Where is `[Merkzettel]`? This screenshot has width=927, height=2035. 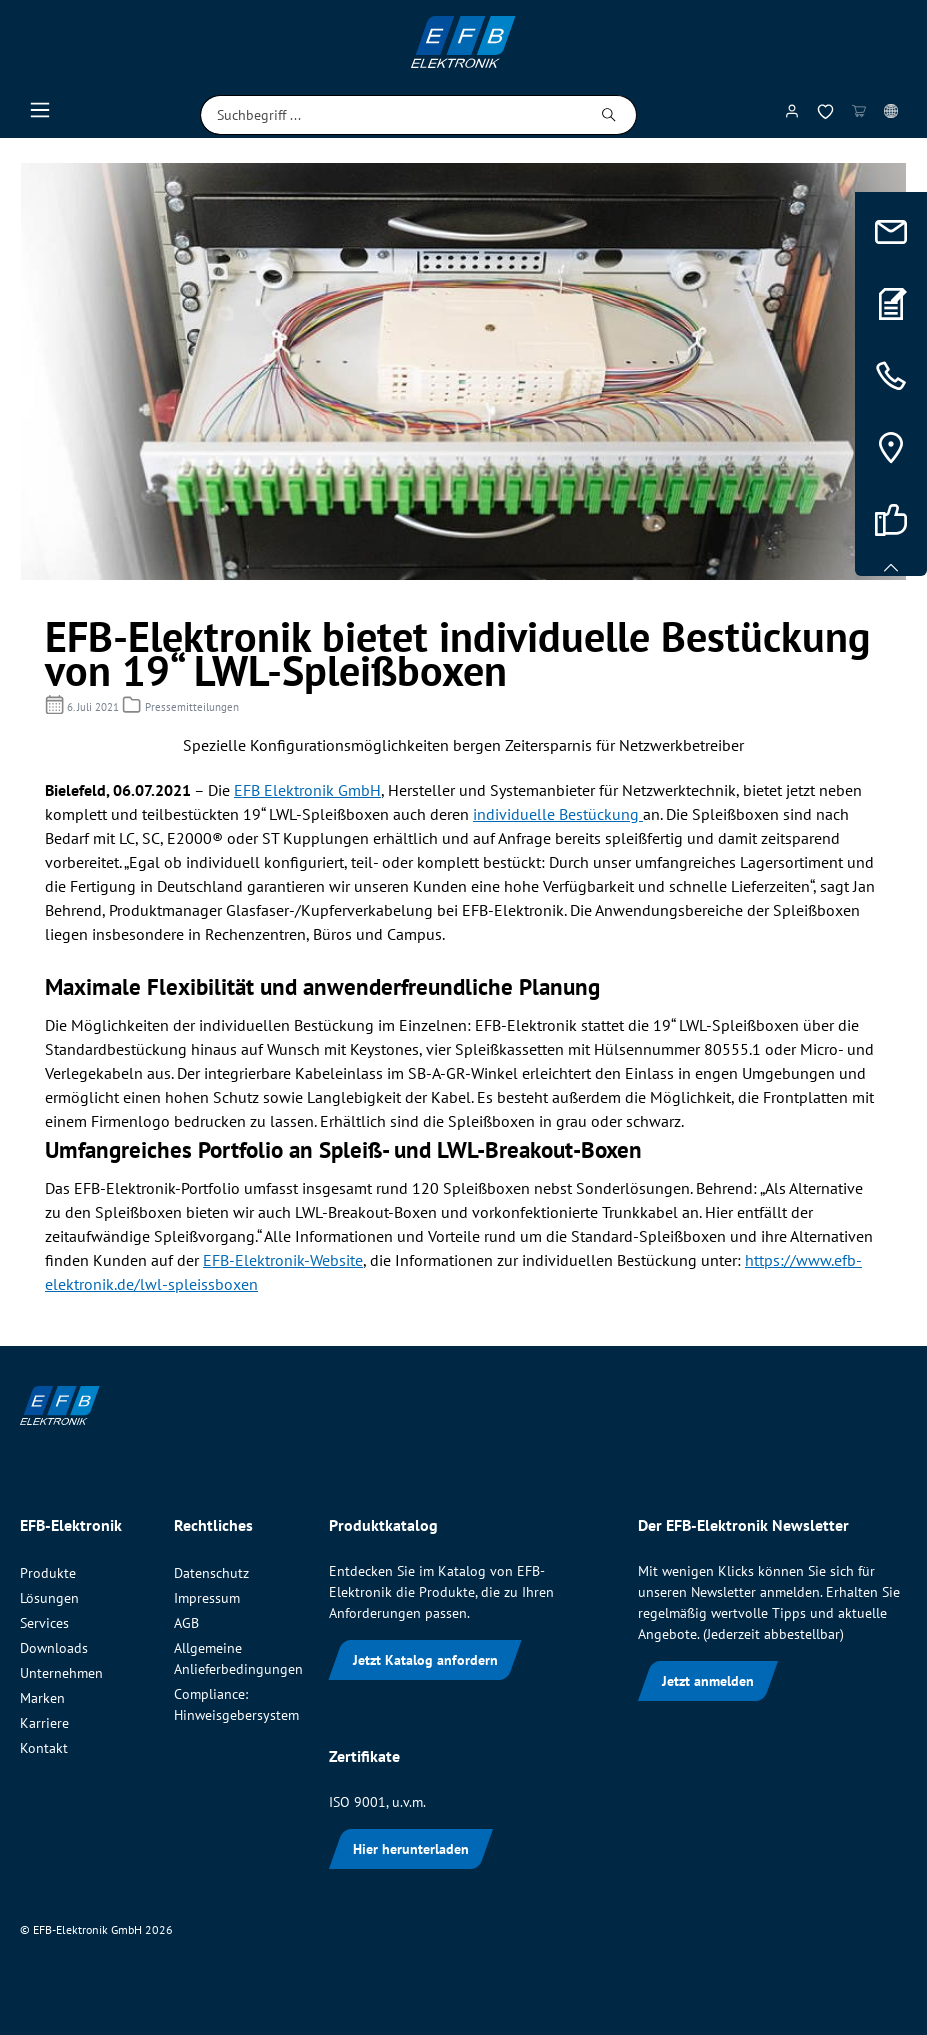
[Merkzettel] is located at coordinates (825, 115).